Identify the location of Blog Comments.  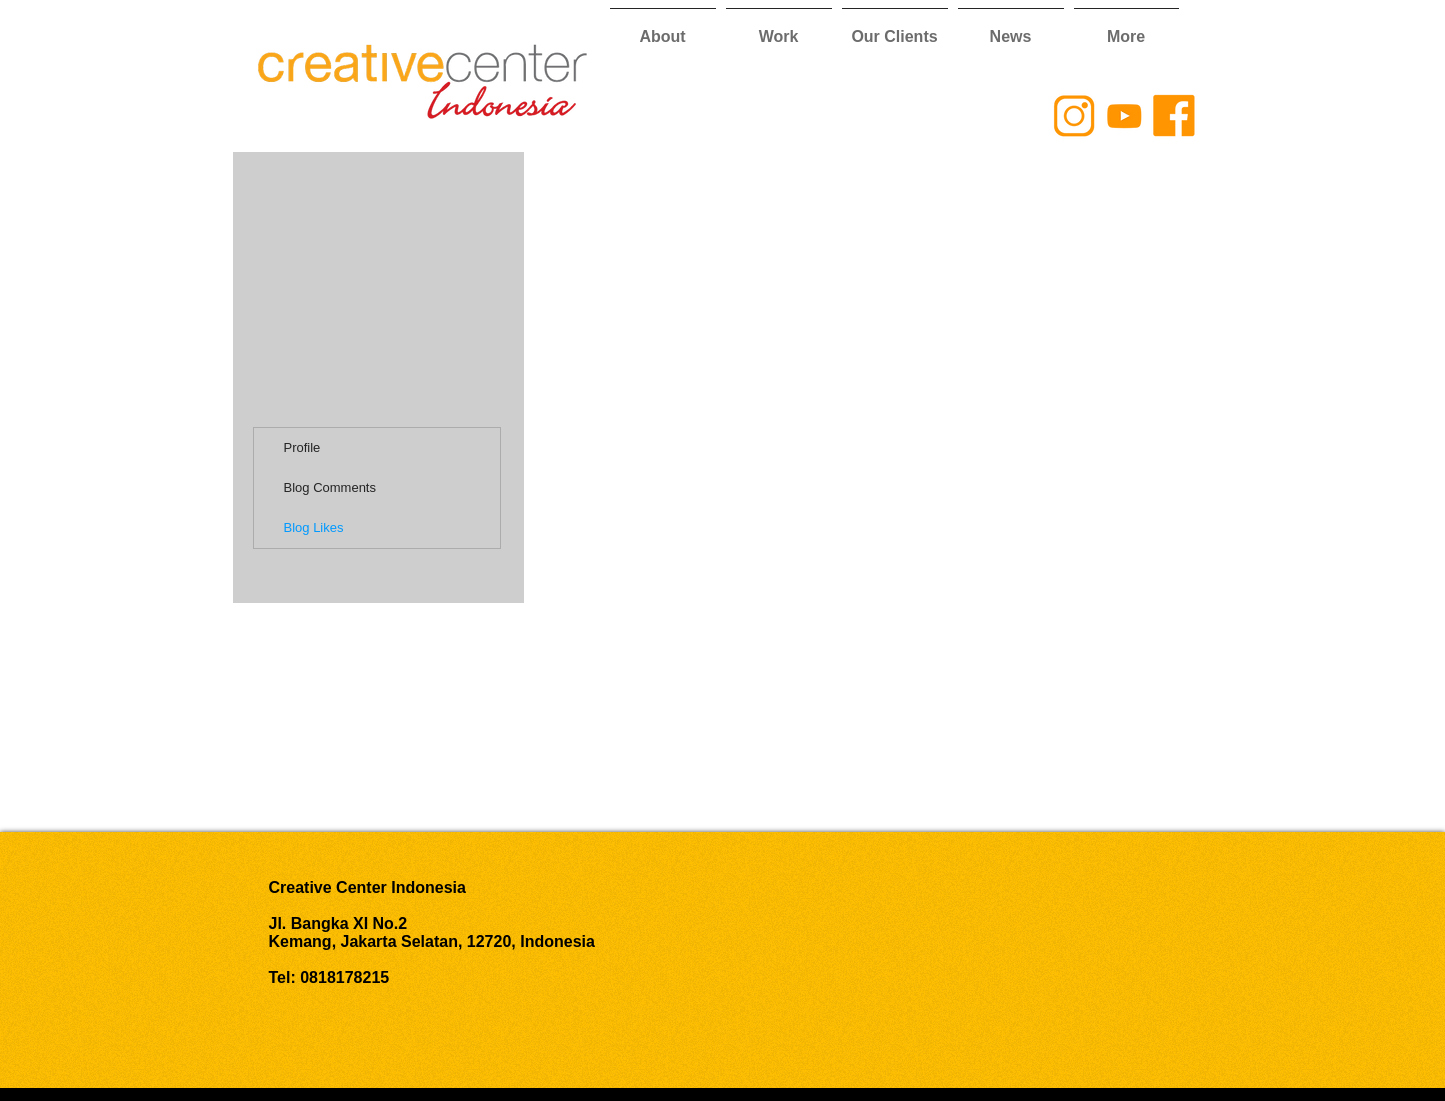
(330, 487).